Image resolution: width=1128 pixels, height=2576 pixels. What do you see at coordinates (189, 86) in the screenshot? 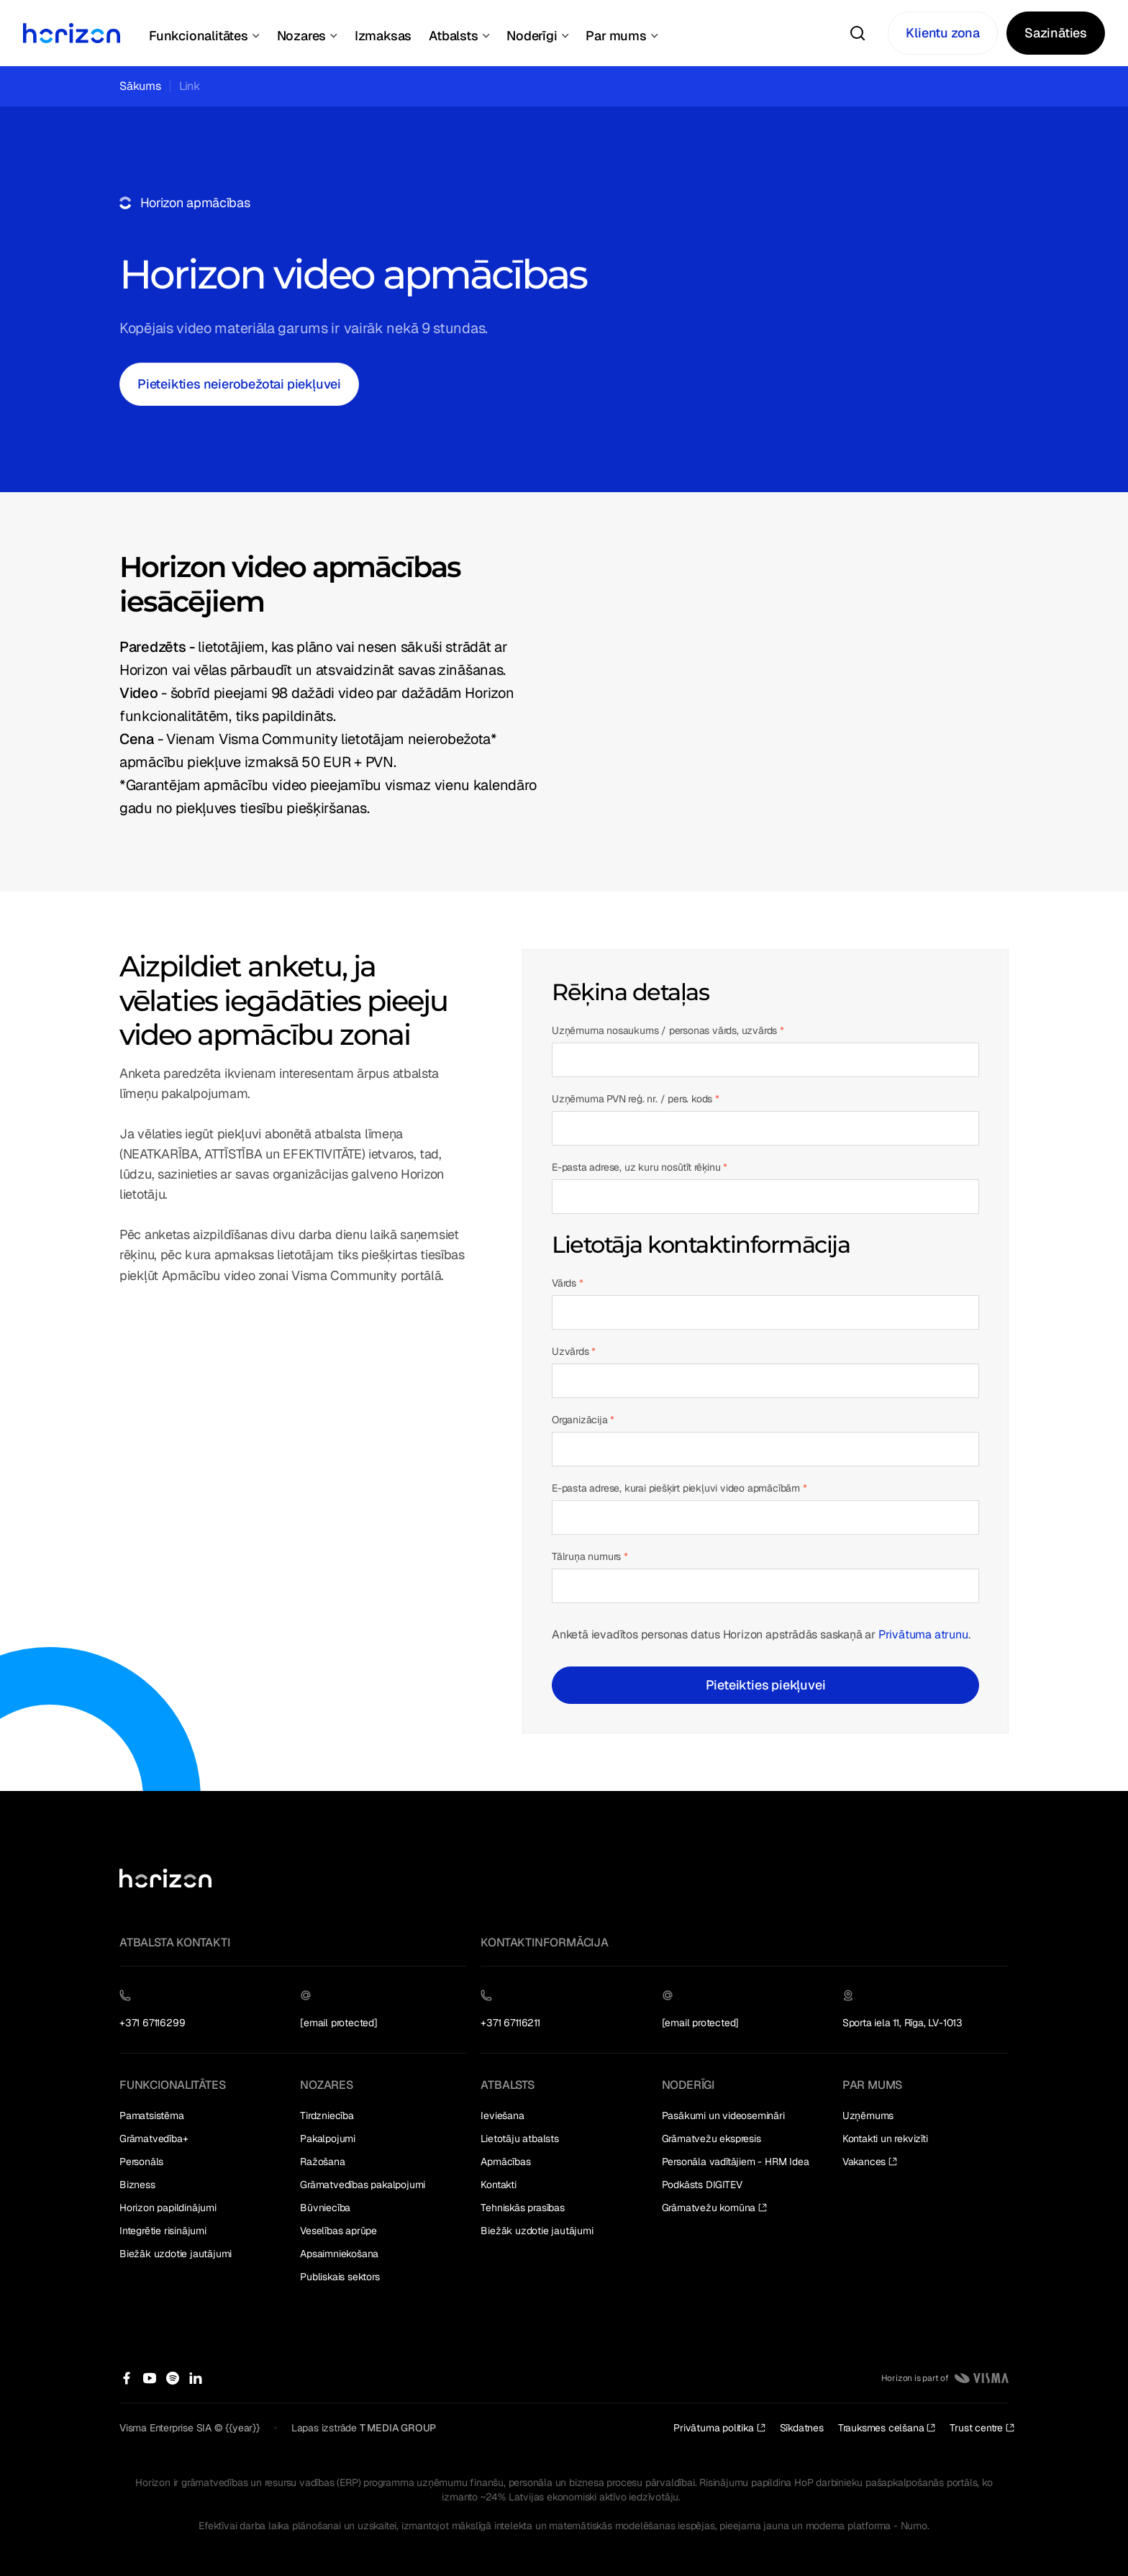
I see `Link` at bounding box center [189, 86].